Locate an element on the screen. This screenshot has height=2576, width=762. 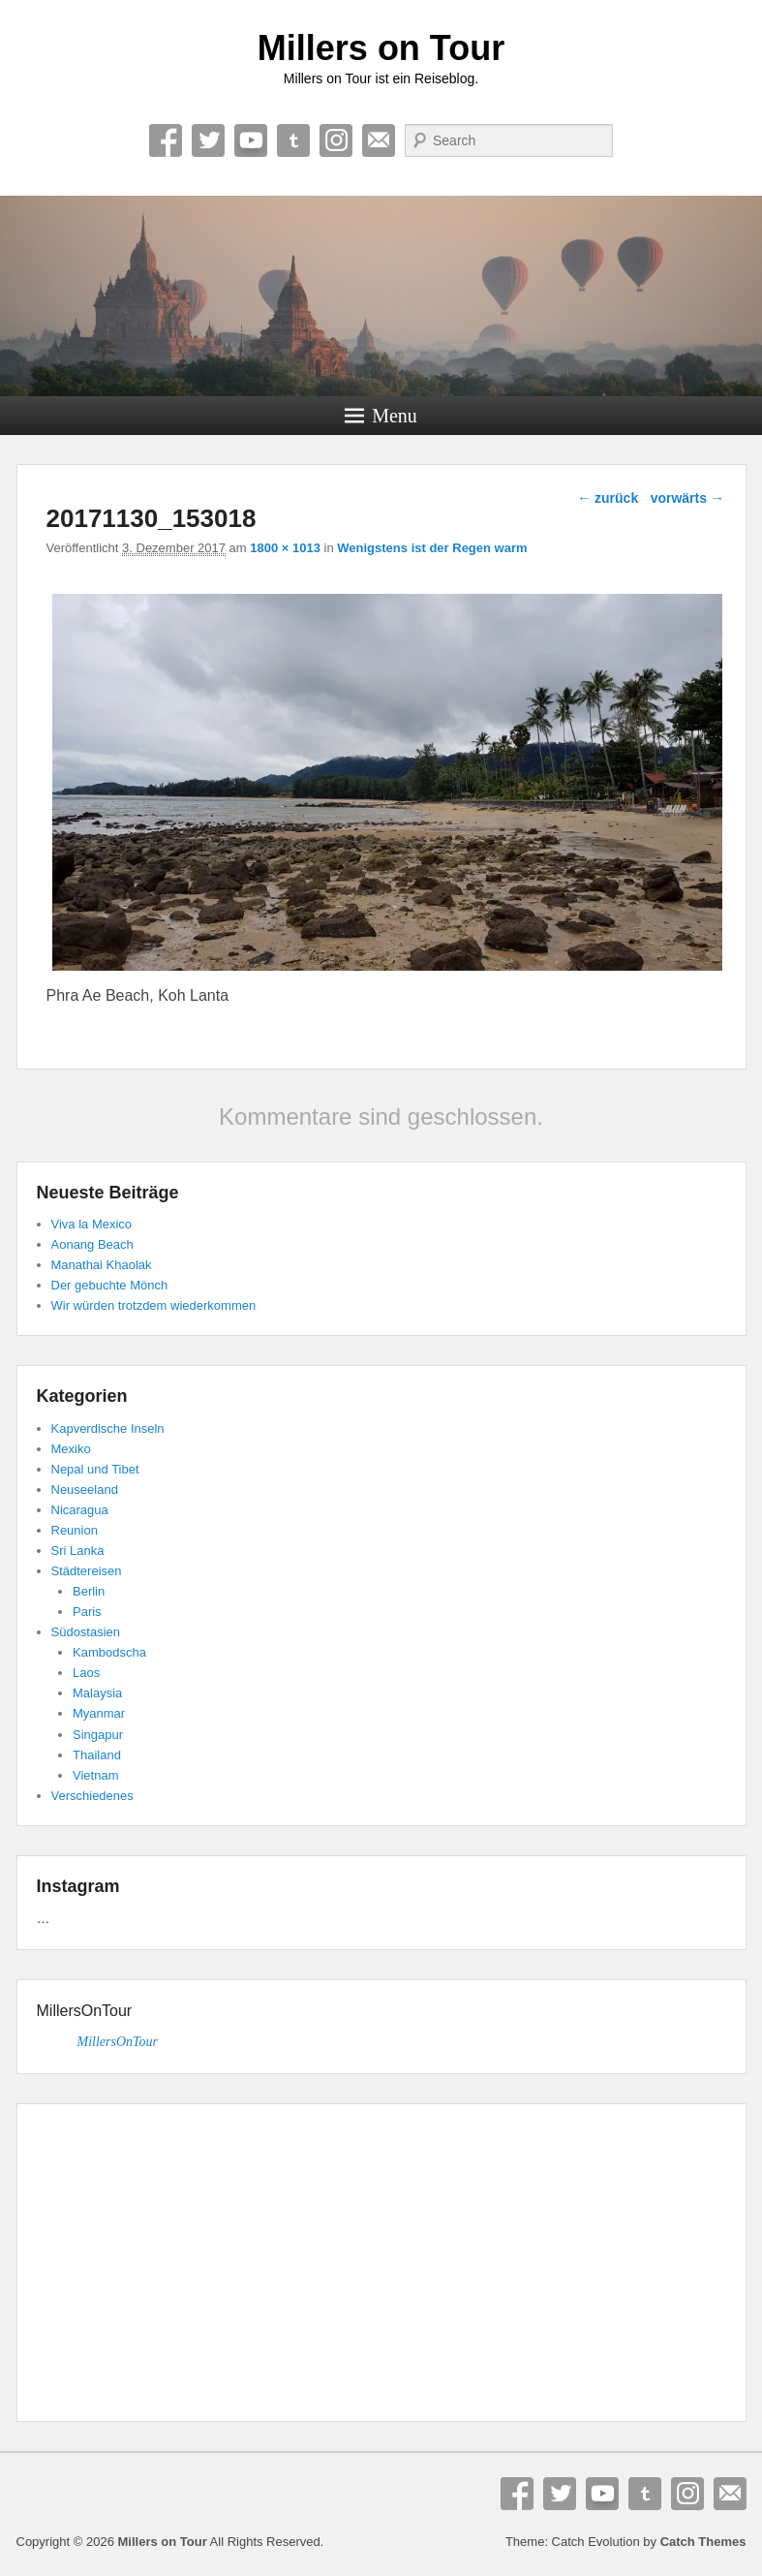
Aonang Beach is located at coordinates (92, 1244).